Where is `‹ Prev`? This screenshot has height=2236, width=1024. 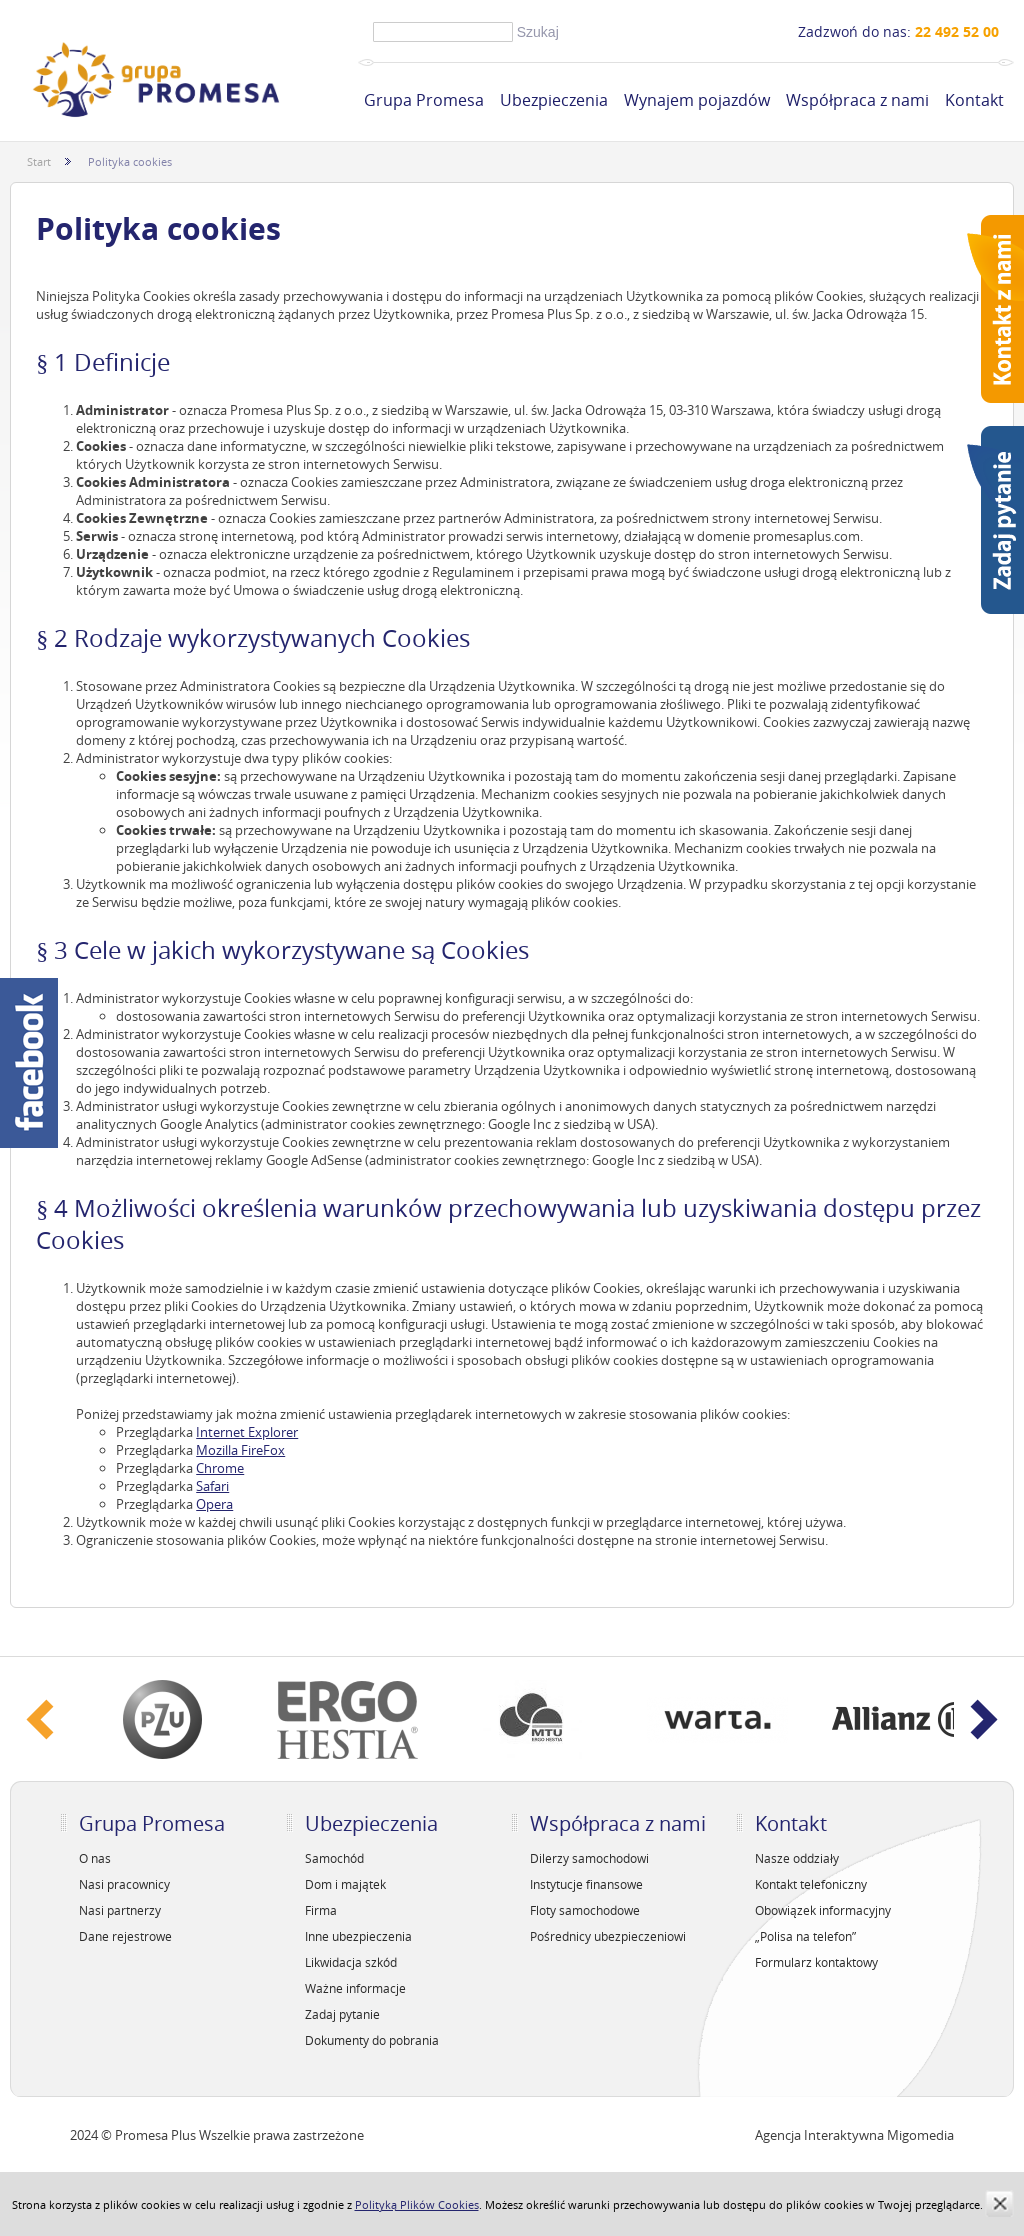
‹ Prev is located at coordinates (40, 1719).